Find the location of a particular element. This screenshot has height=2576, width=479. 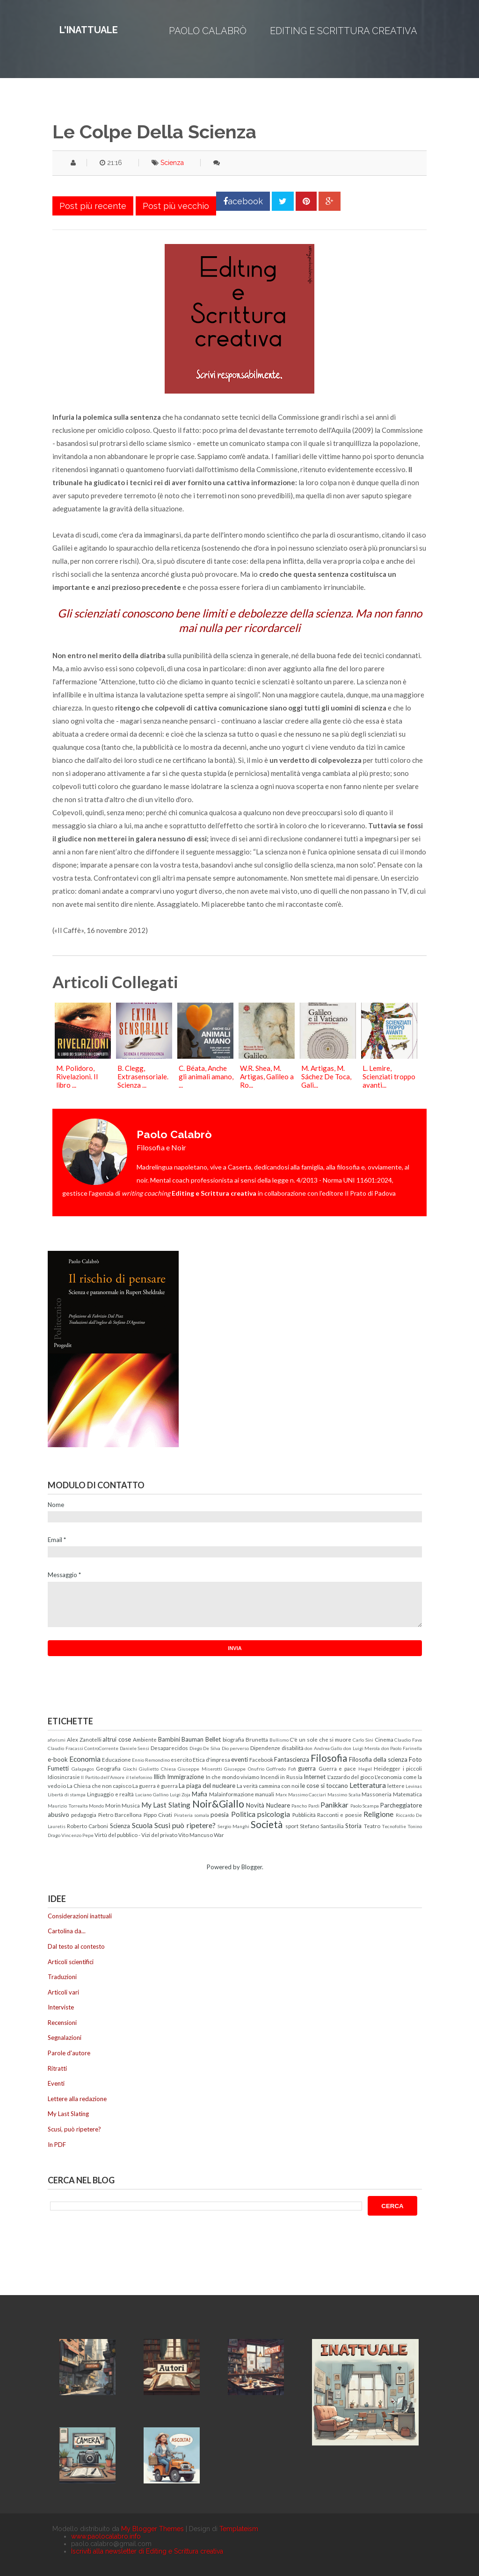

Religione is located at coordinates (378, 1814).